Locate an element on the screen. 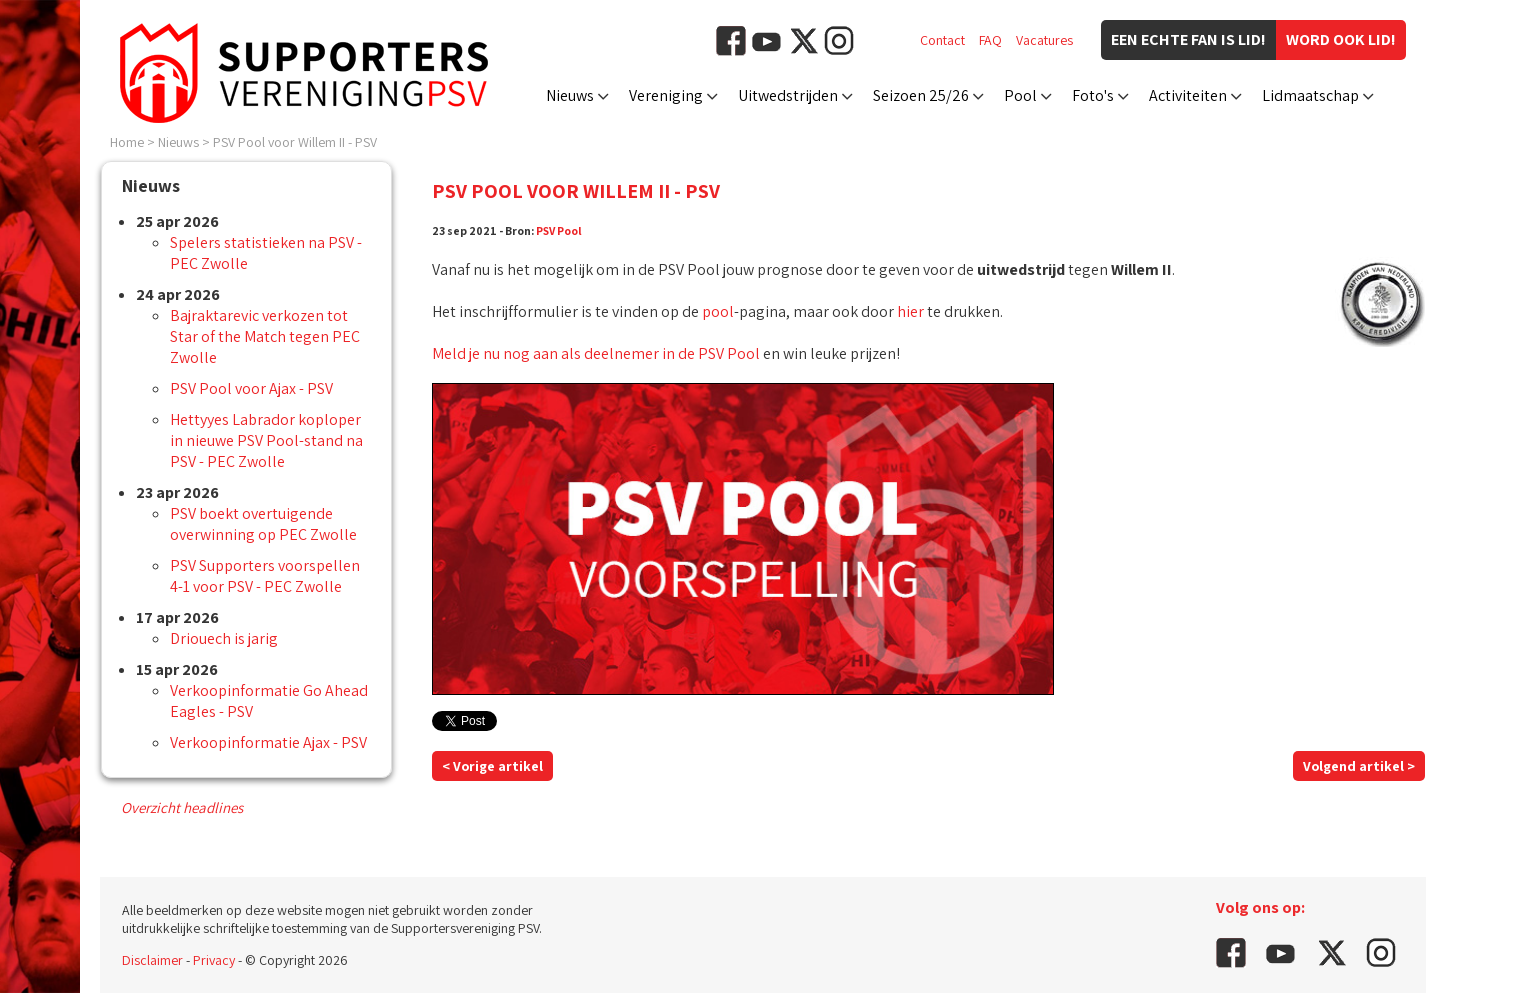 The width and height of the screenshot is (1526, 993). PSV Pool voor Willem II - PSV is located at coordinates (295, 142).